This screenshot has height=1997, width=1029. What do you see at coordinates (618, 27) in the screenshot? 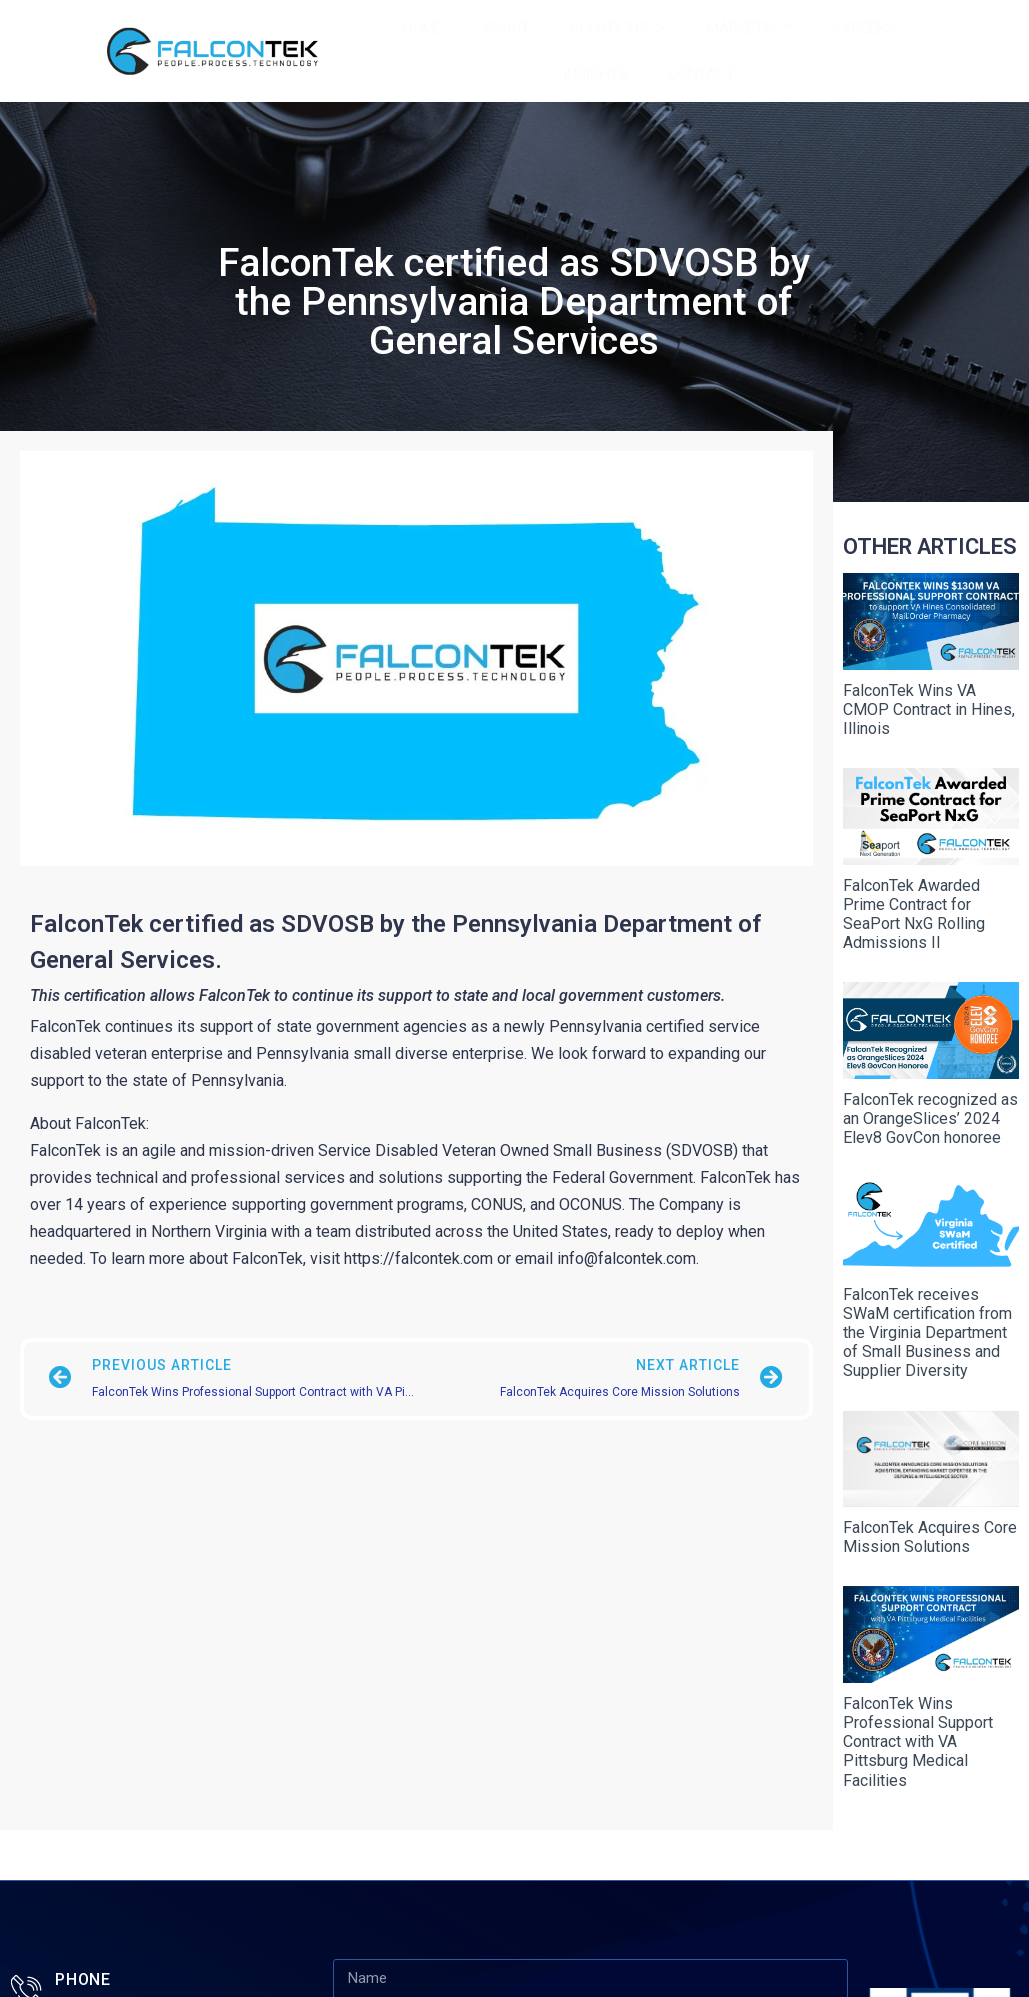
I see `Solutions` at bounding box center [618, 27].